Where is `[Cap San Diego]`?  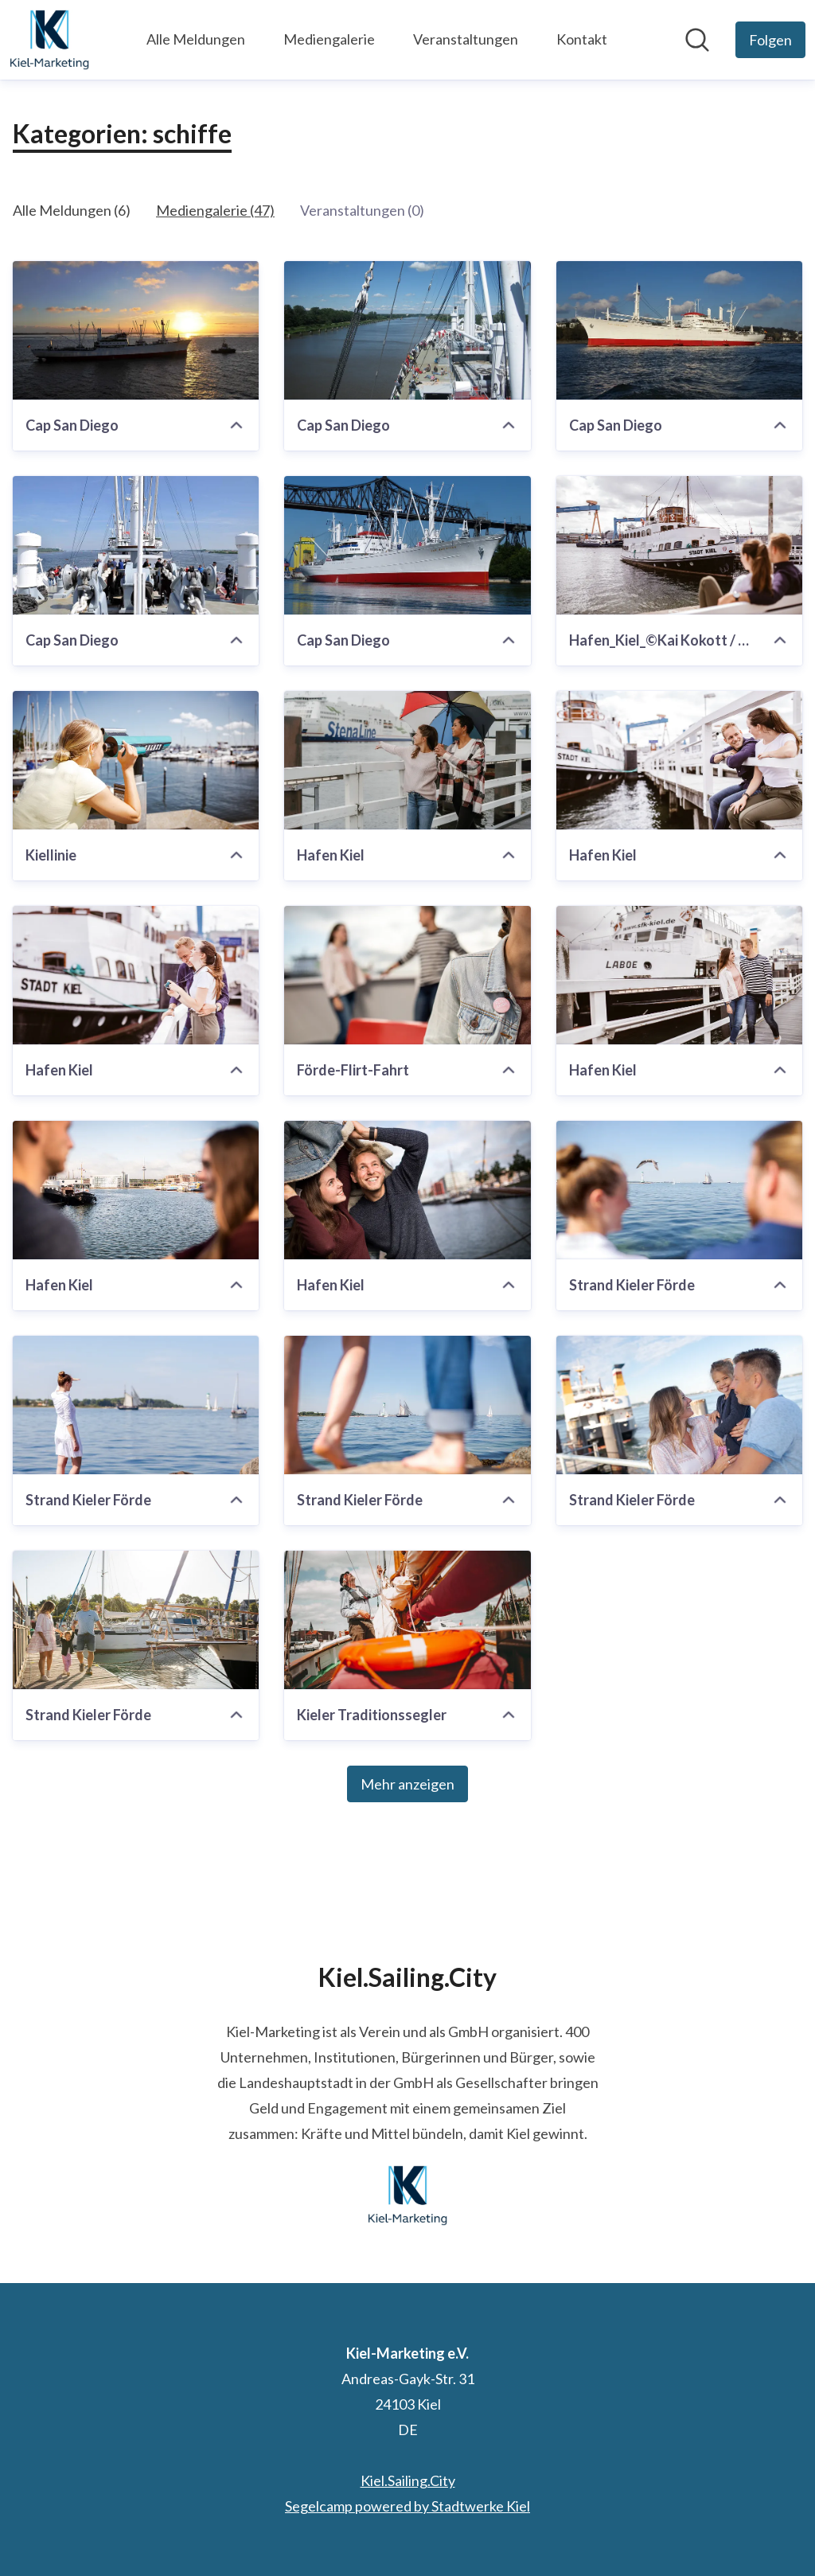
[Cap San Diego] is located at coordinates (136, 330).